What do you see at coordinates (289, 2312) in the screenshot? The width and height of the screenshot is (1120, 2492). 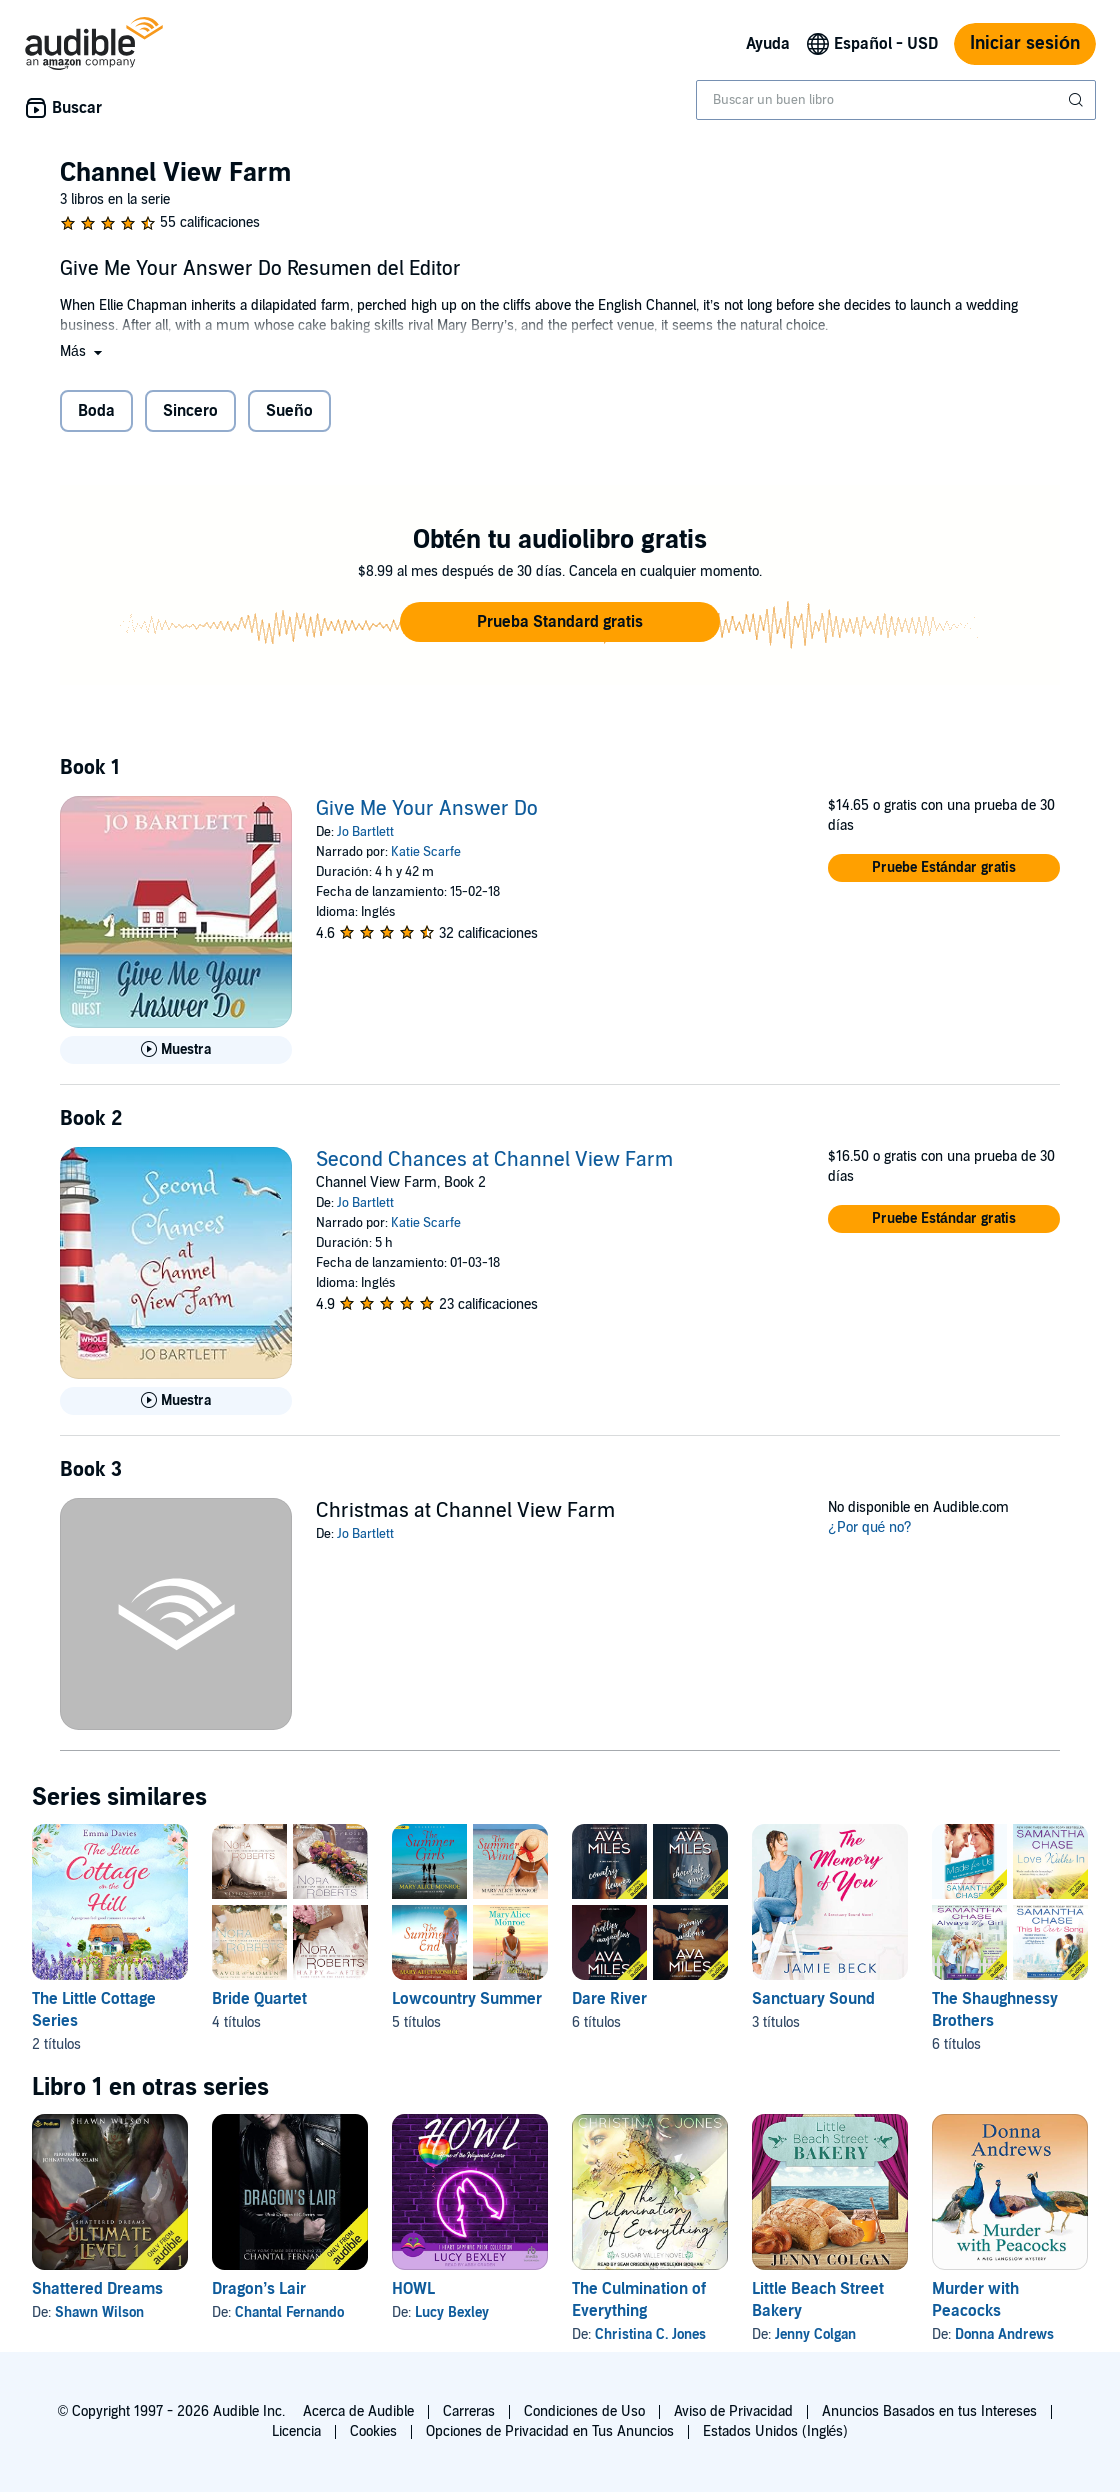 I see `Chantal Fernando` at bounding box center [289, 2312].